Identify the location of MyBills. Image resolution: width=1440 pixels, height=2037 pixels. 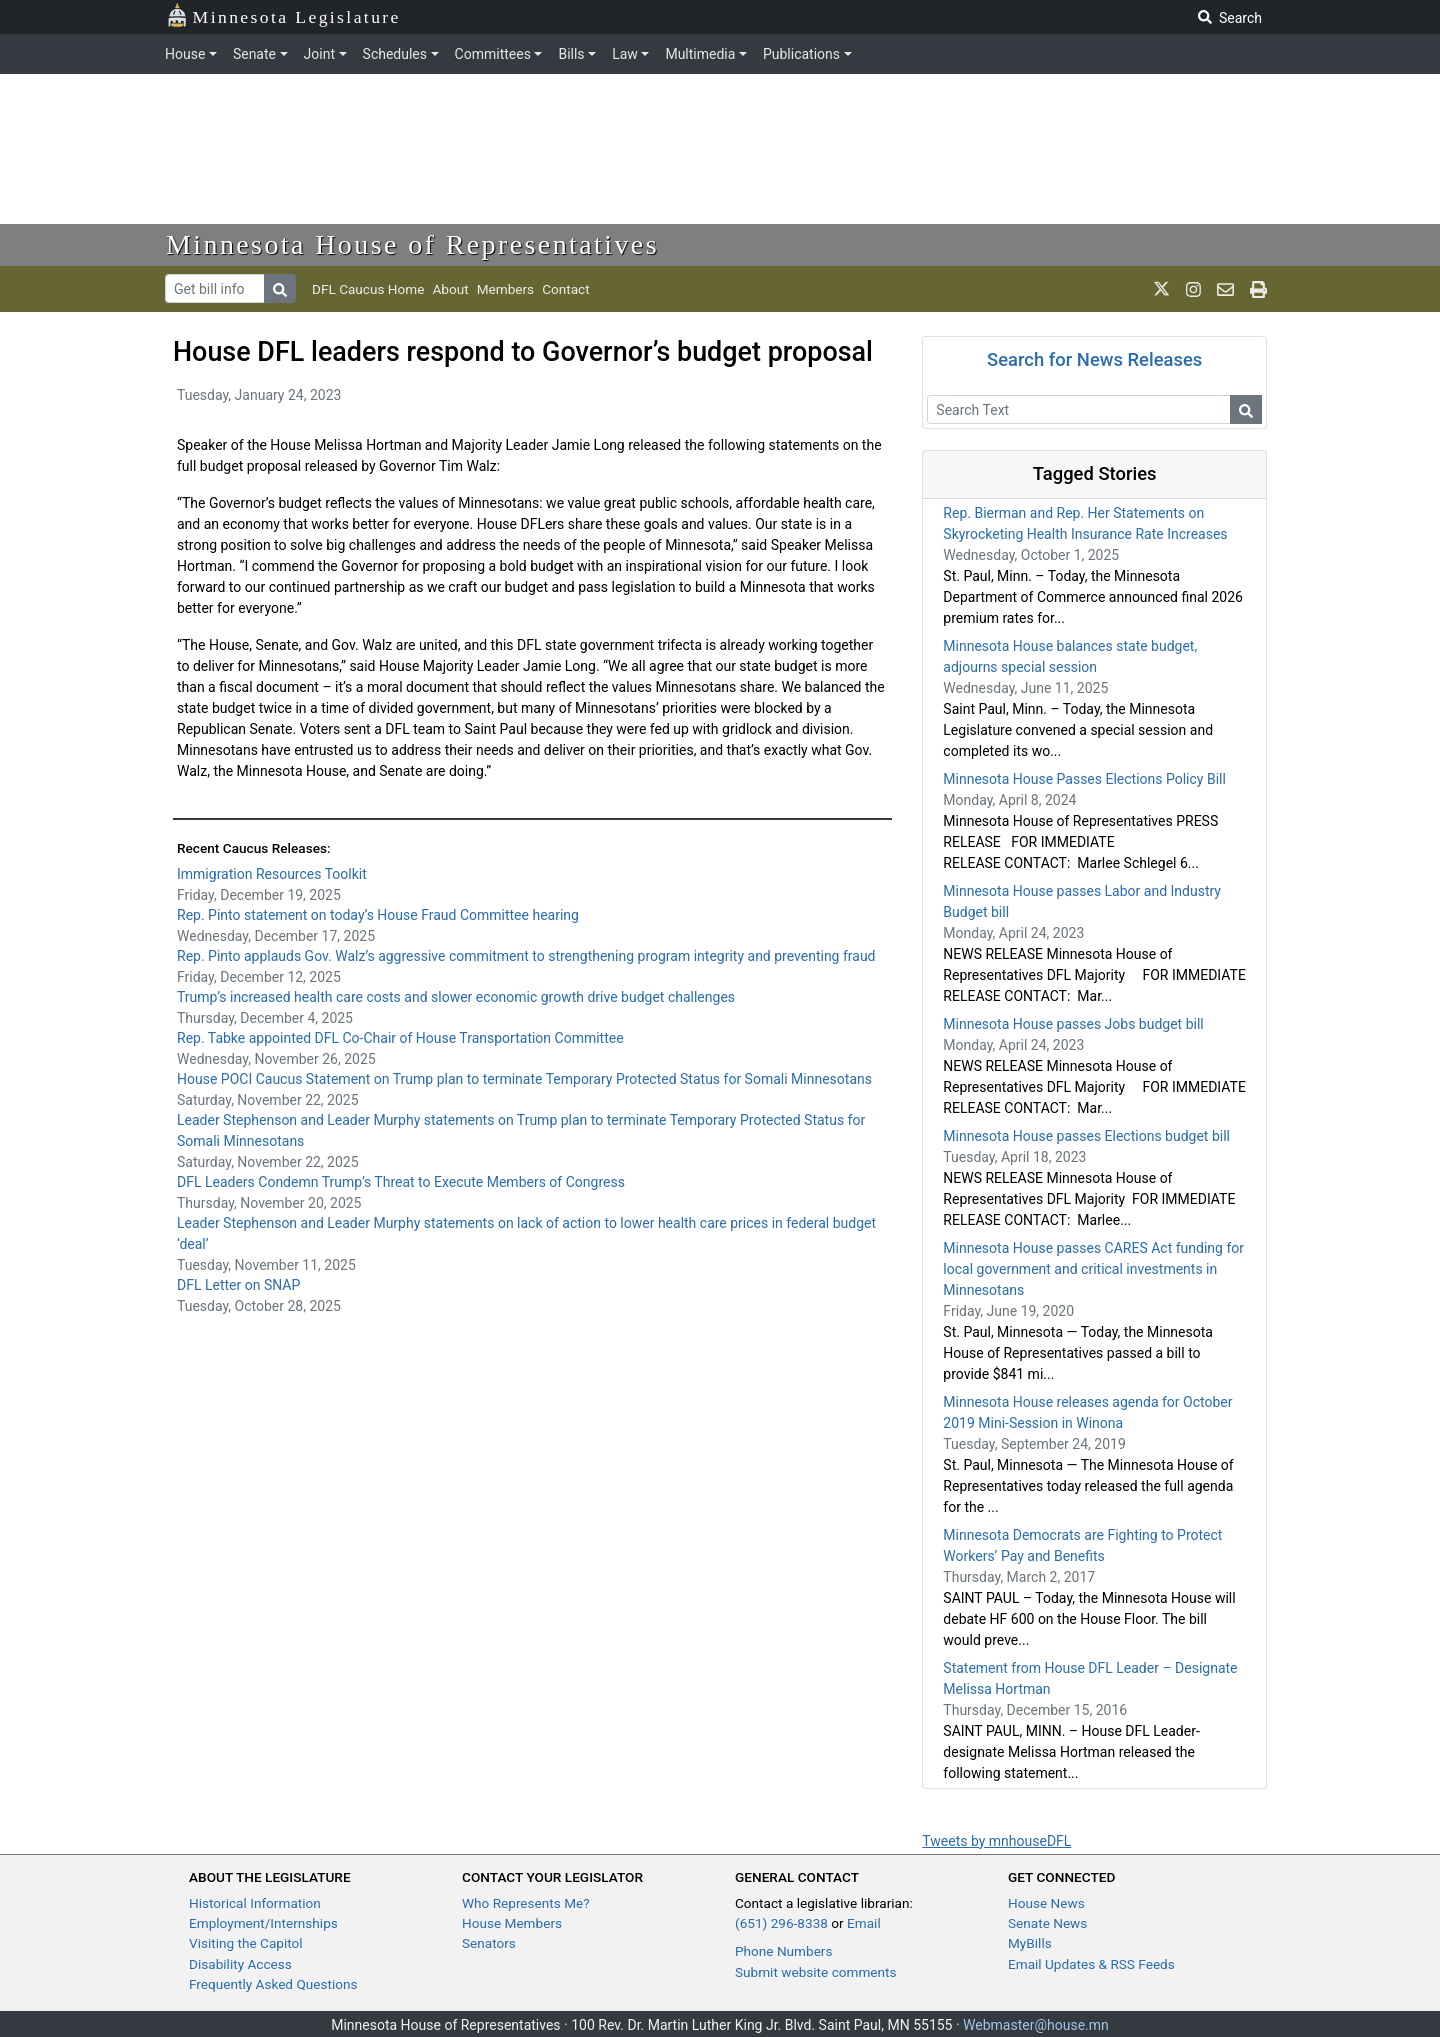
(1030, 1943).